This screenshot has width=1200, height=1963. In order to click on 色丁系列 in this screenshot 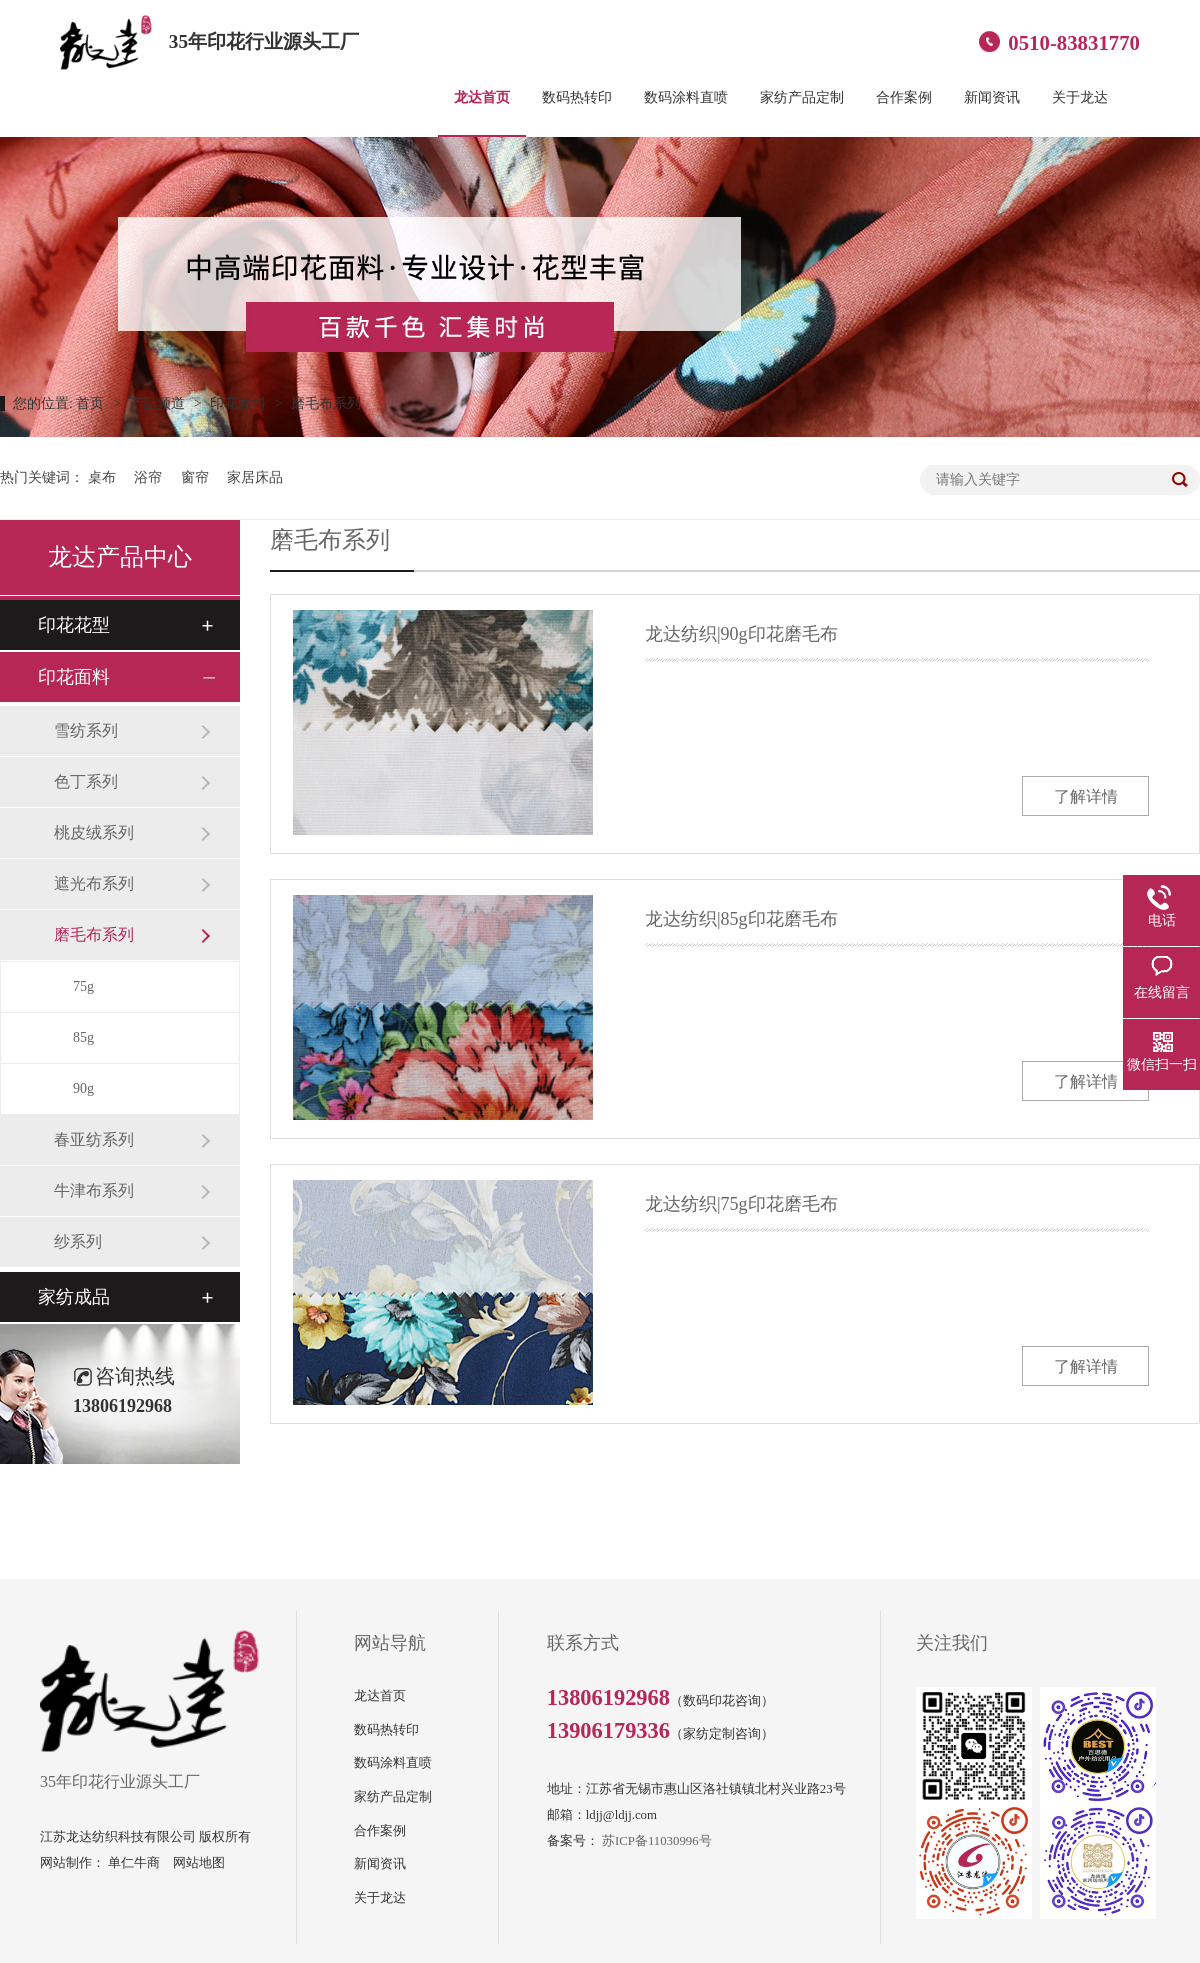, I will do `click(86, 781)`.